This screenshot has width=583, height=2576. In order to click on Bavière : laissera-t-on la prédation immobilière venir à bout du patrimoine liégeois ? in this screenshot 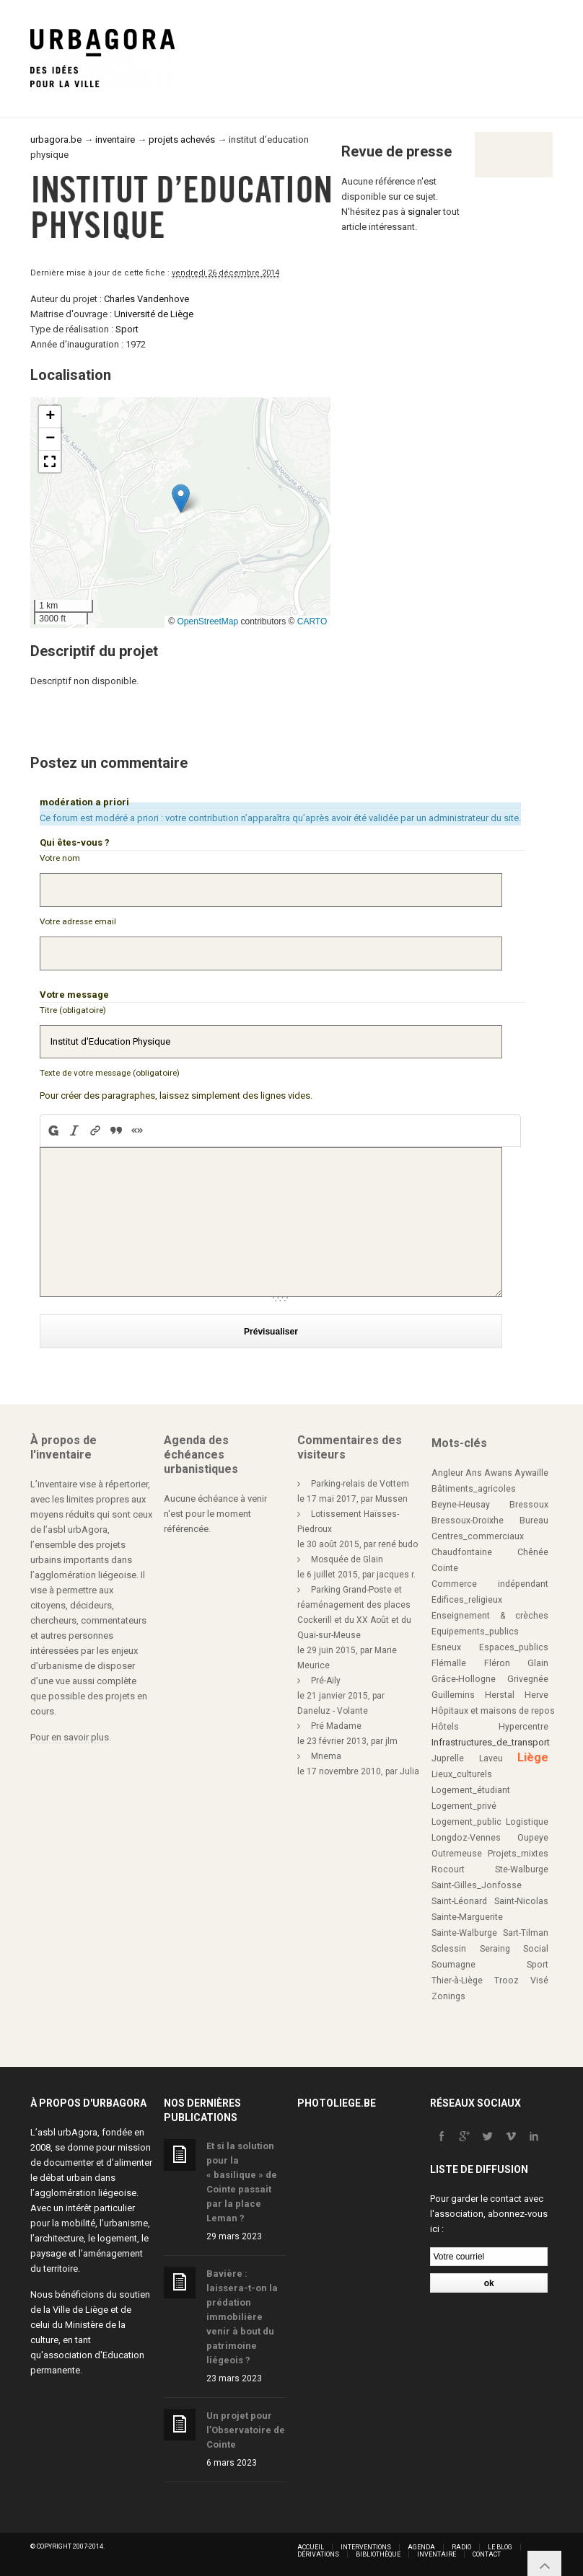, I will do `click(242, 2316)`.